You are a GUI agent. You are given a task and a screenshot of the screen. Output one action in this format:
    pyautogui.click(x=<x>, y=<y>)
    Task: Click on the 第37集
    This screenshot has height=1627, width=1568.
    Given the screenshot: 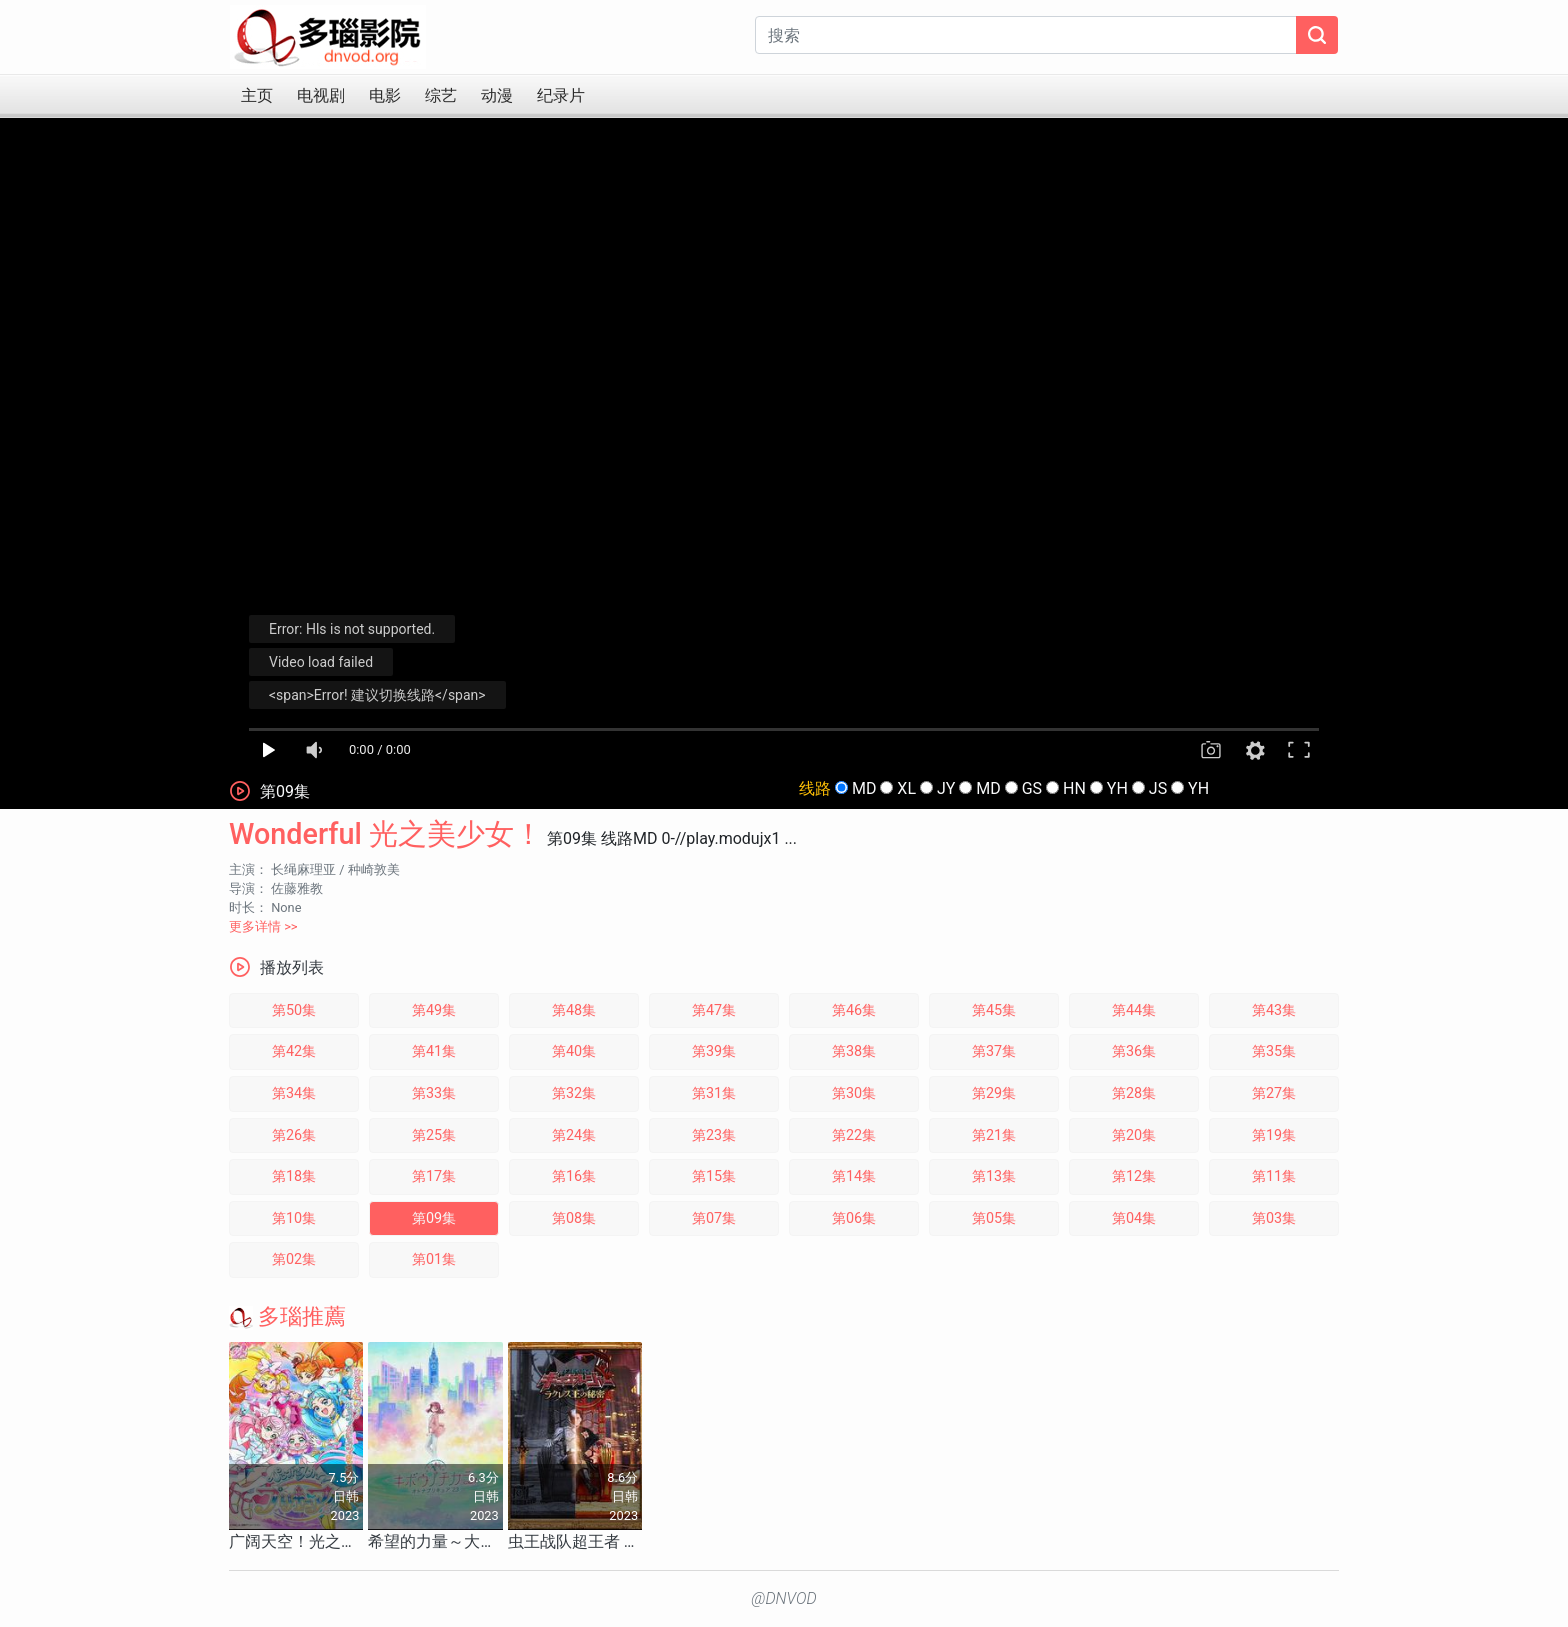 What is the action you would take?
    pyautogui.click(x=994, y=1051)
    